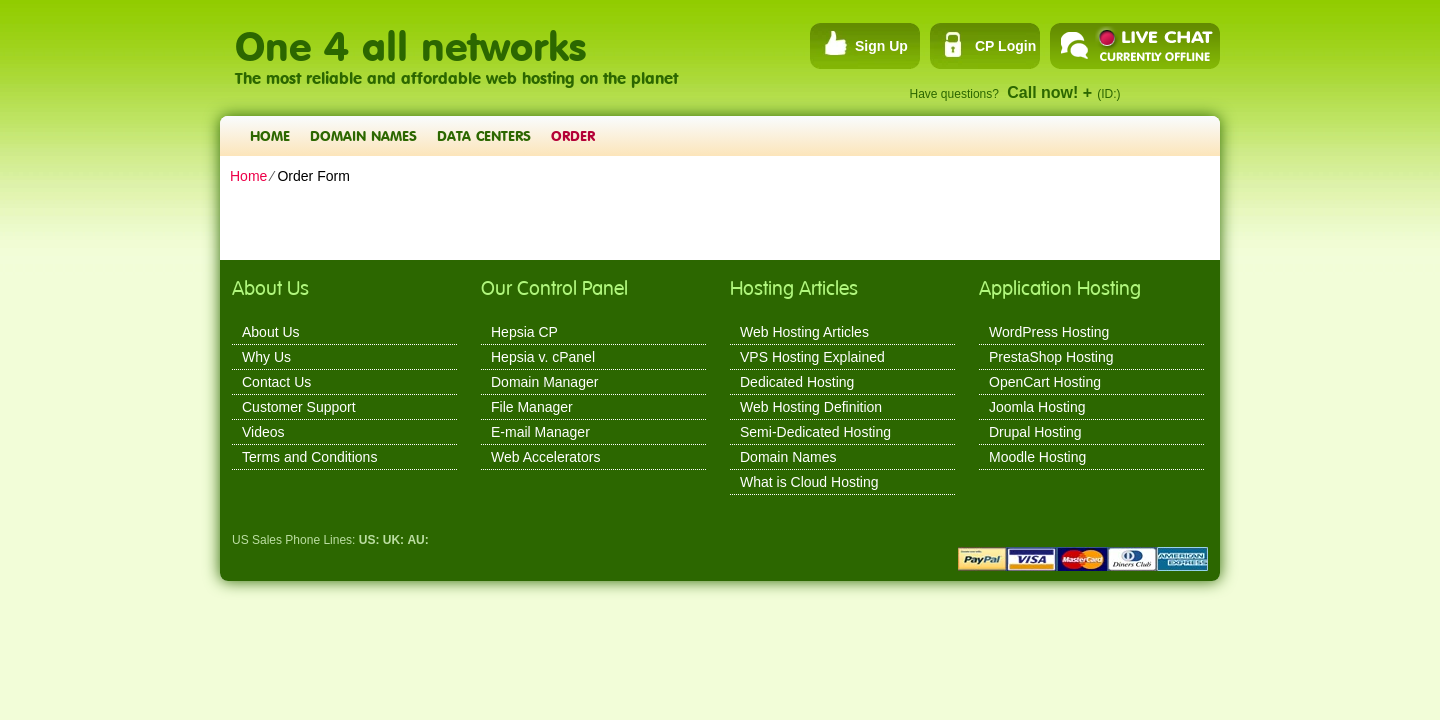 The width and height of the screenshot is (1440, 720). Describe the element at coordinates (1045, 382) in the screenshot. I see `OpenCart Hosting` at that location.